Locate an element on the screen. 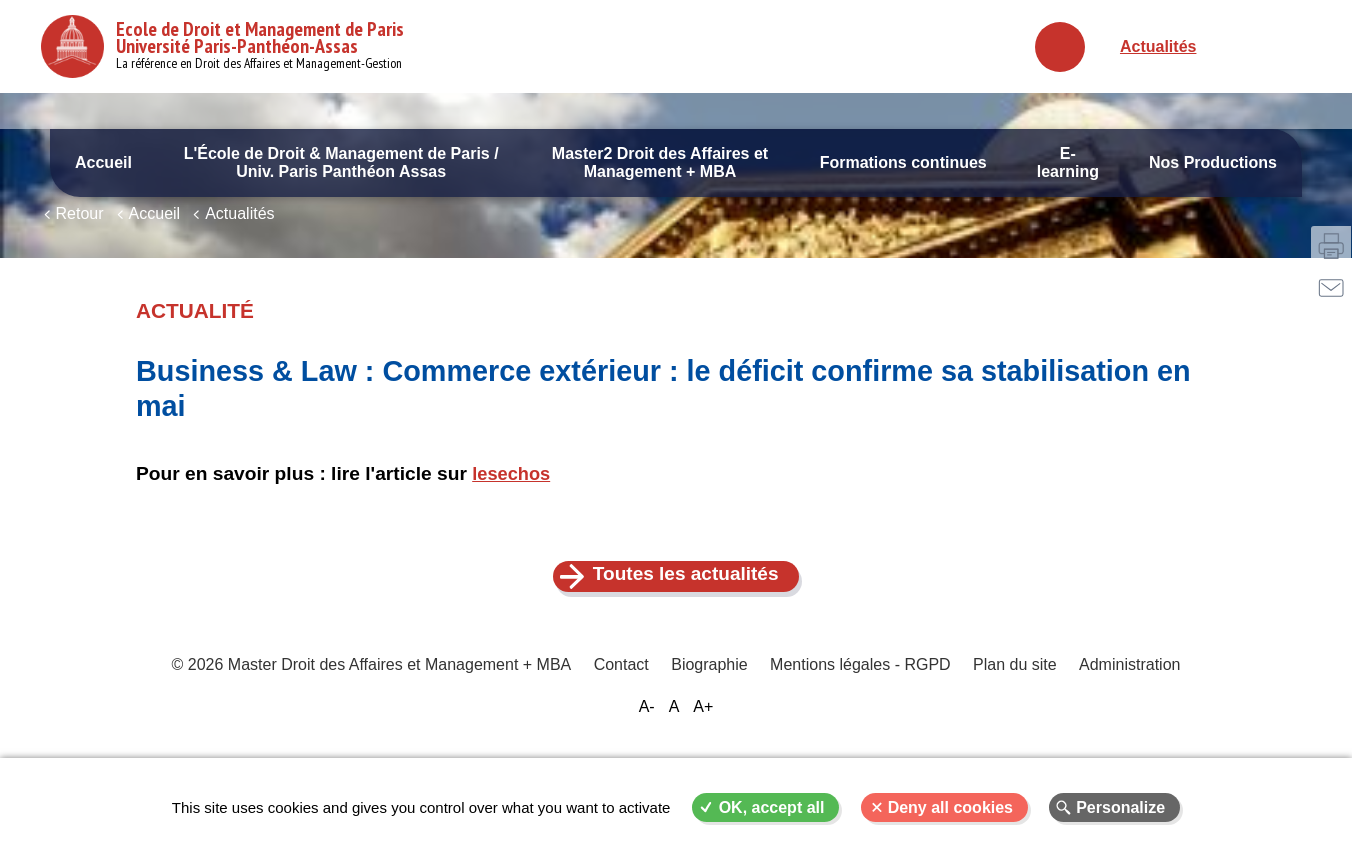  OK, accept all is located at coordinates (772, 807).